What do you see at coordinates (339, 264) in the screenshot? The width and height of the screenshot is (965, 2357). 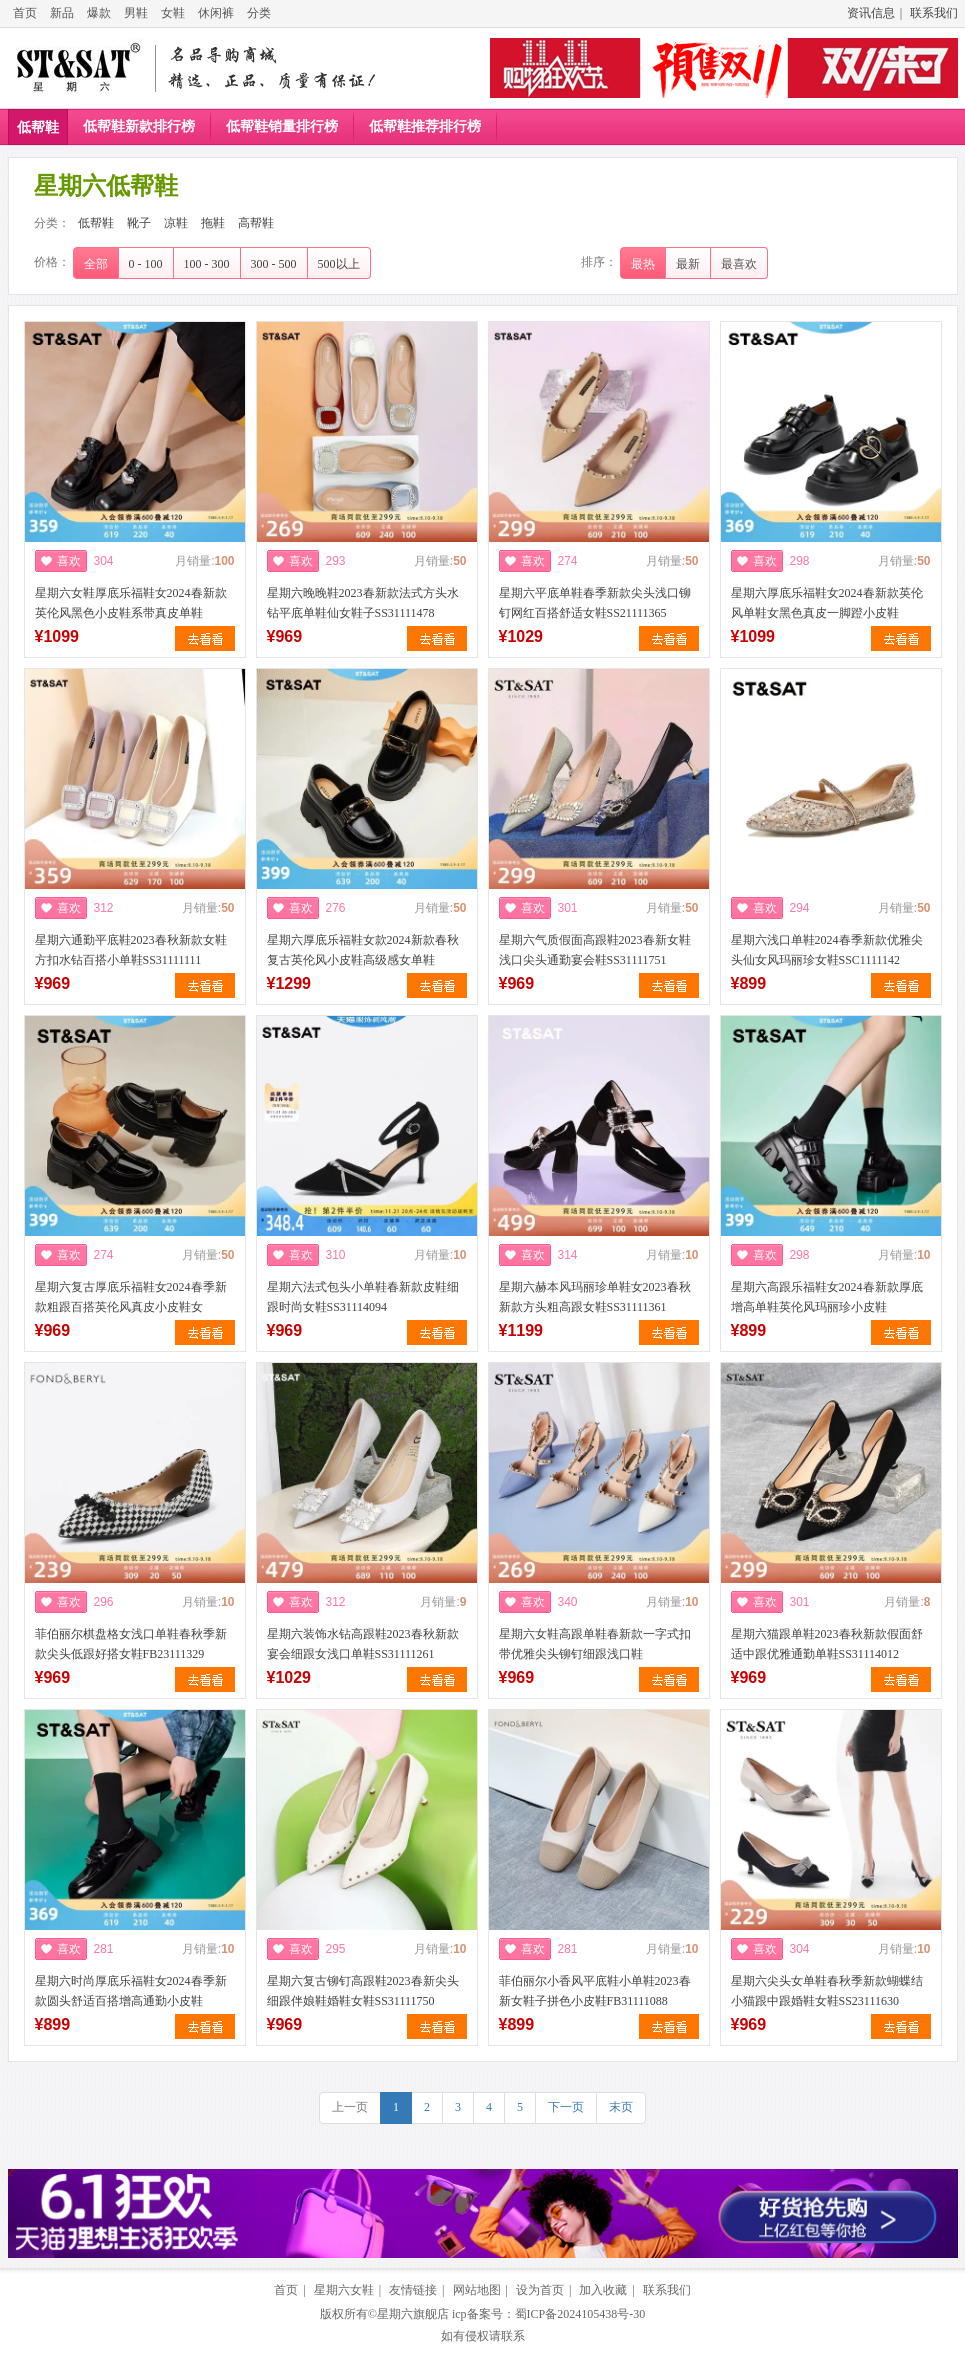 I see `500以上` at bounding box center [339, 264].